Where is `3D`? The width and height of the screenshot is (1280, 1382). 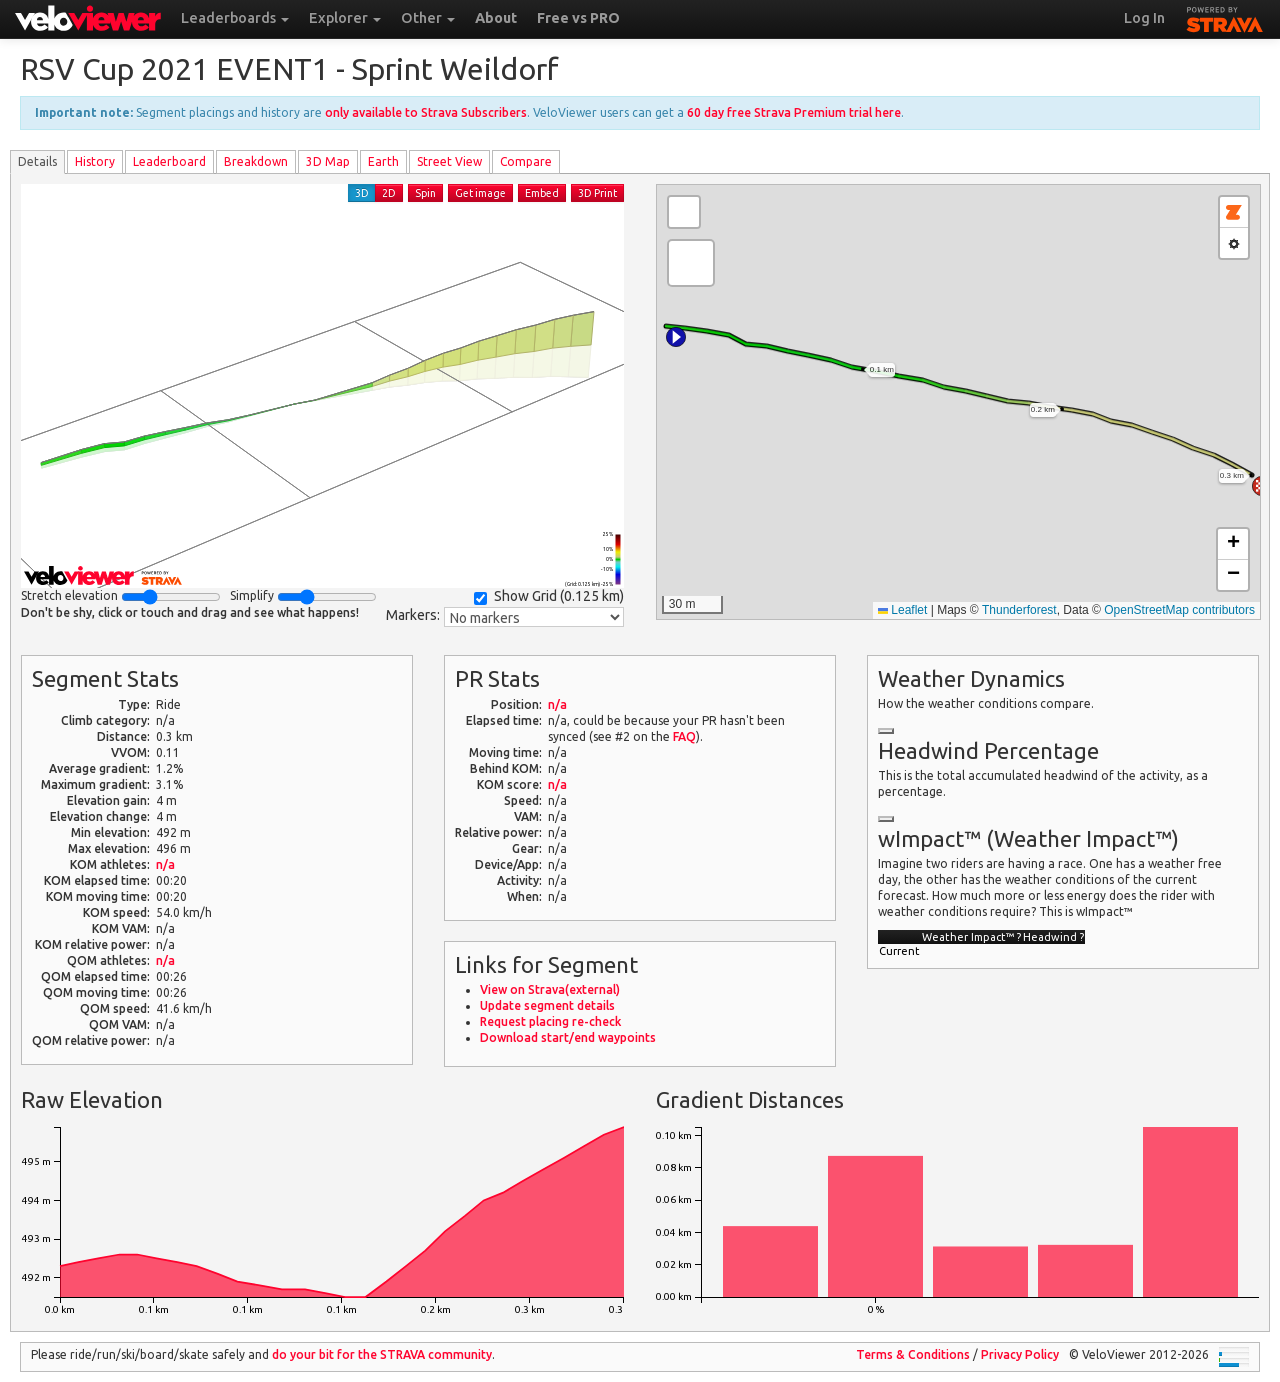
3D is located at coordinates (362, 193).